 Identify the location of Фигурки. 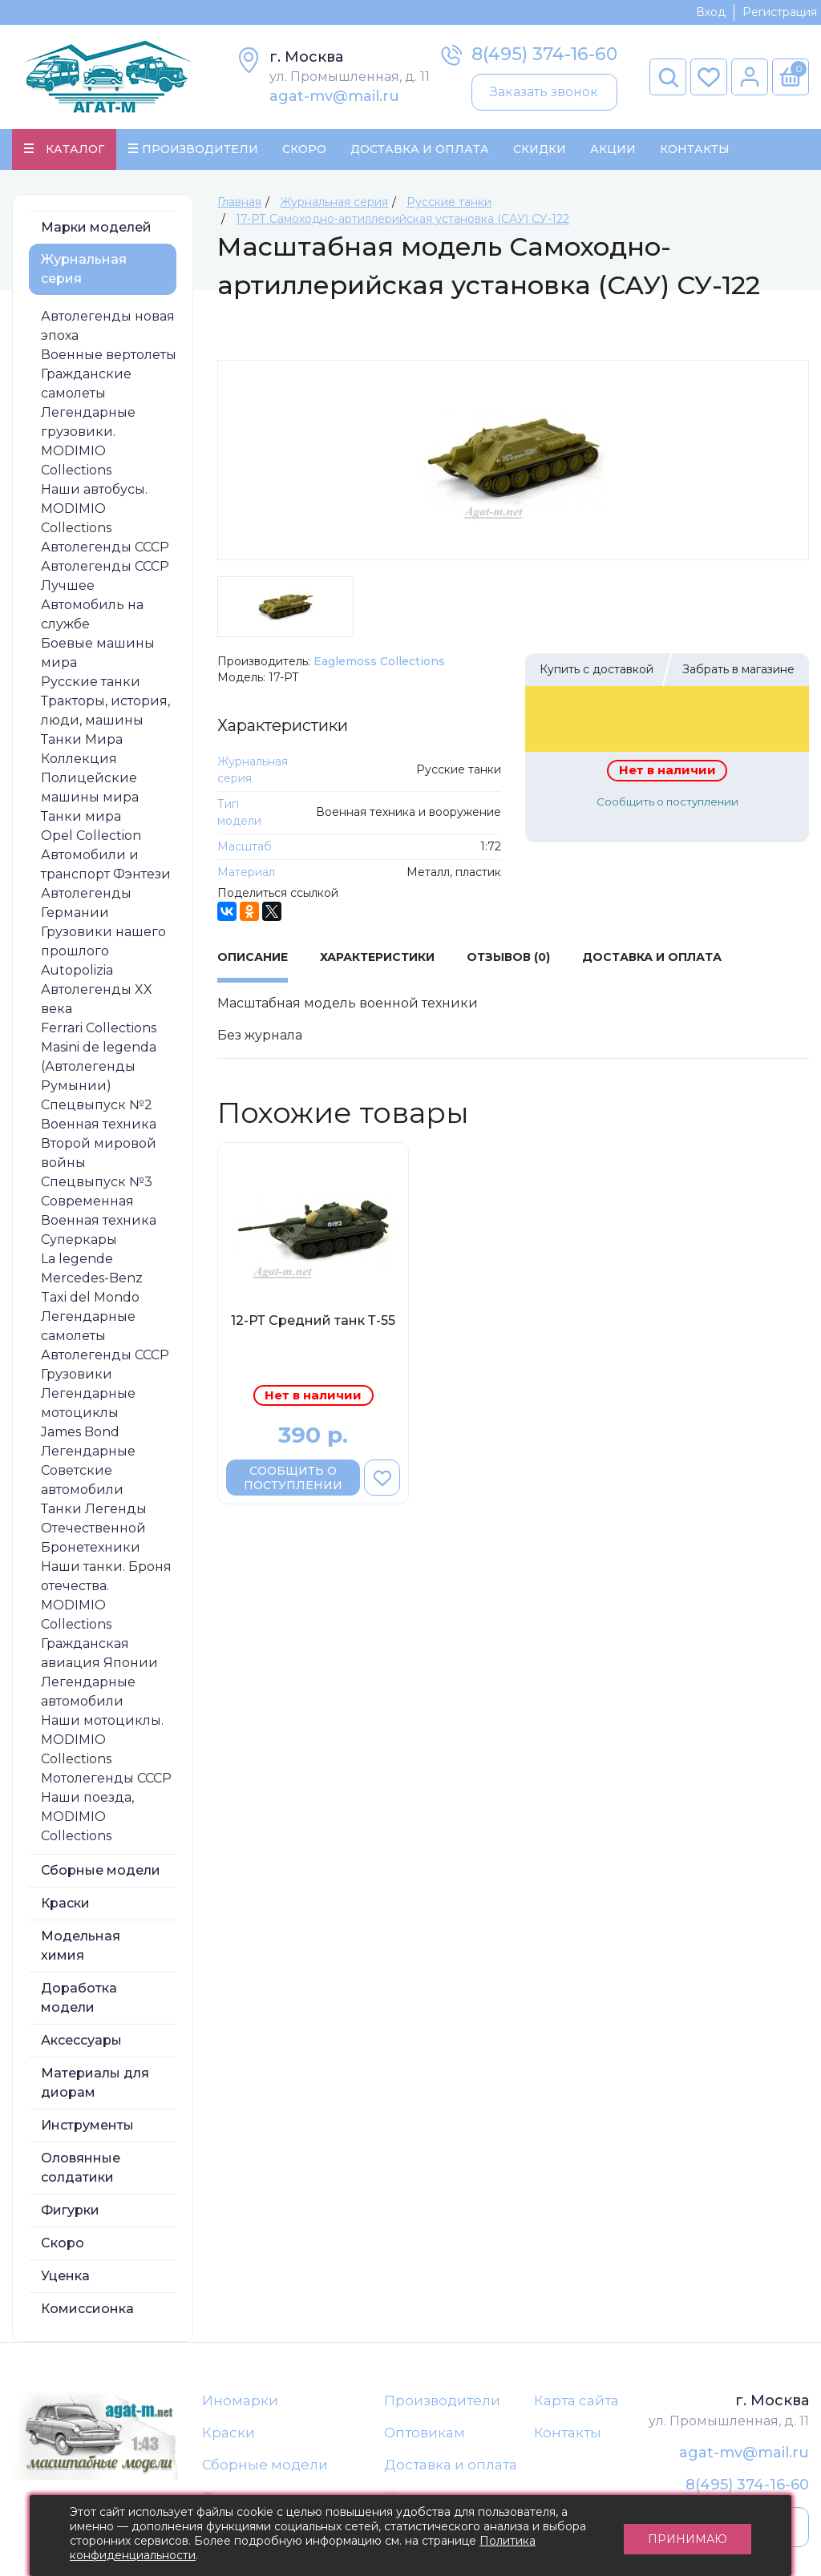
(70, 2210).